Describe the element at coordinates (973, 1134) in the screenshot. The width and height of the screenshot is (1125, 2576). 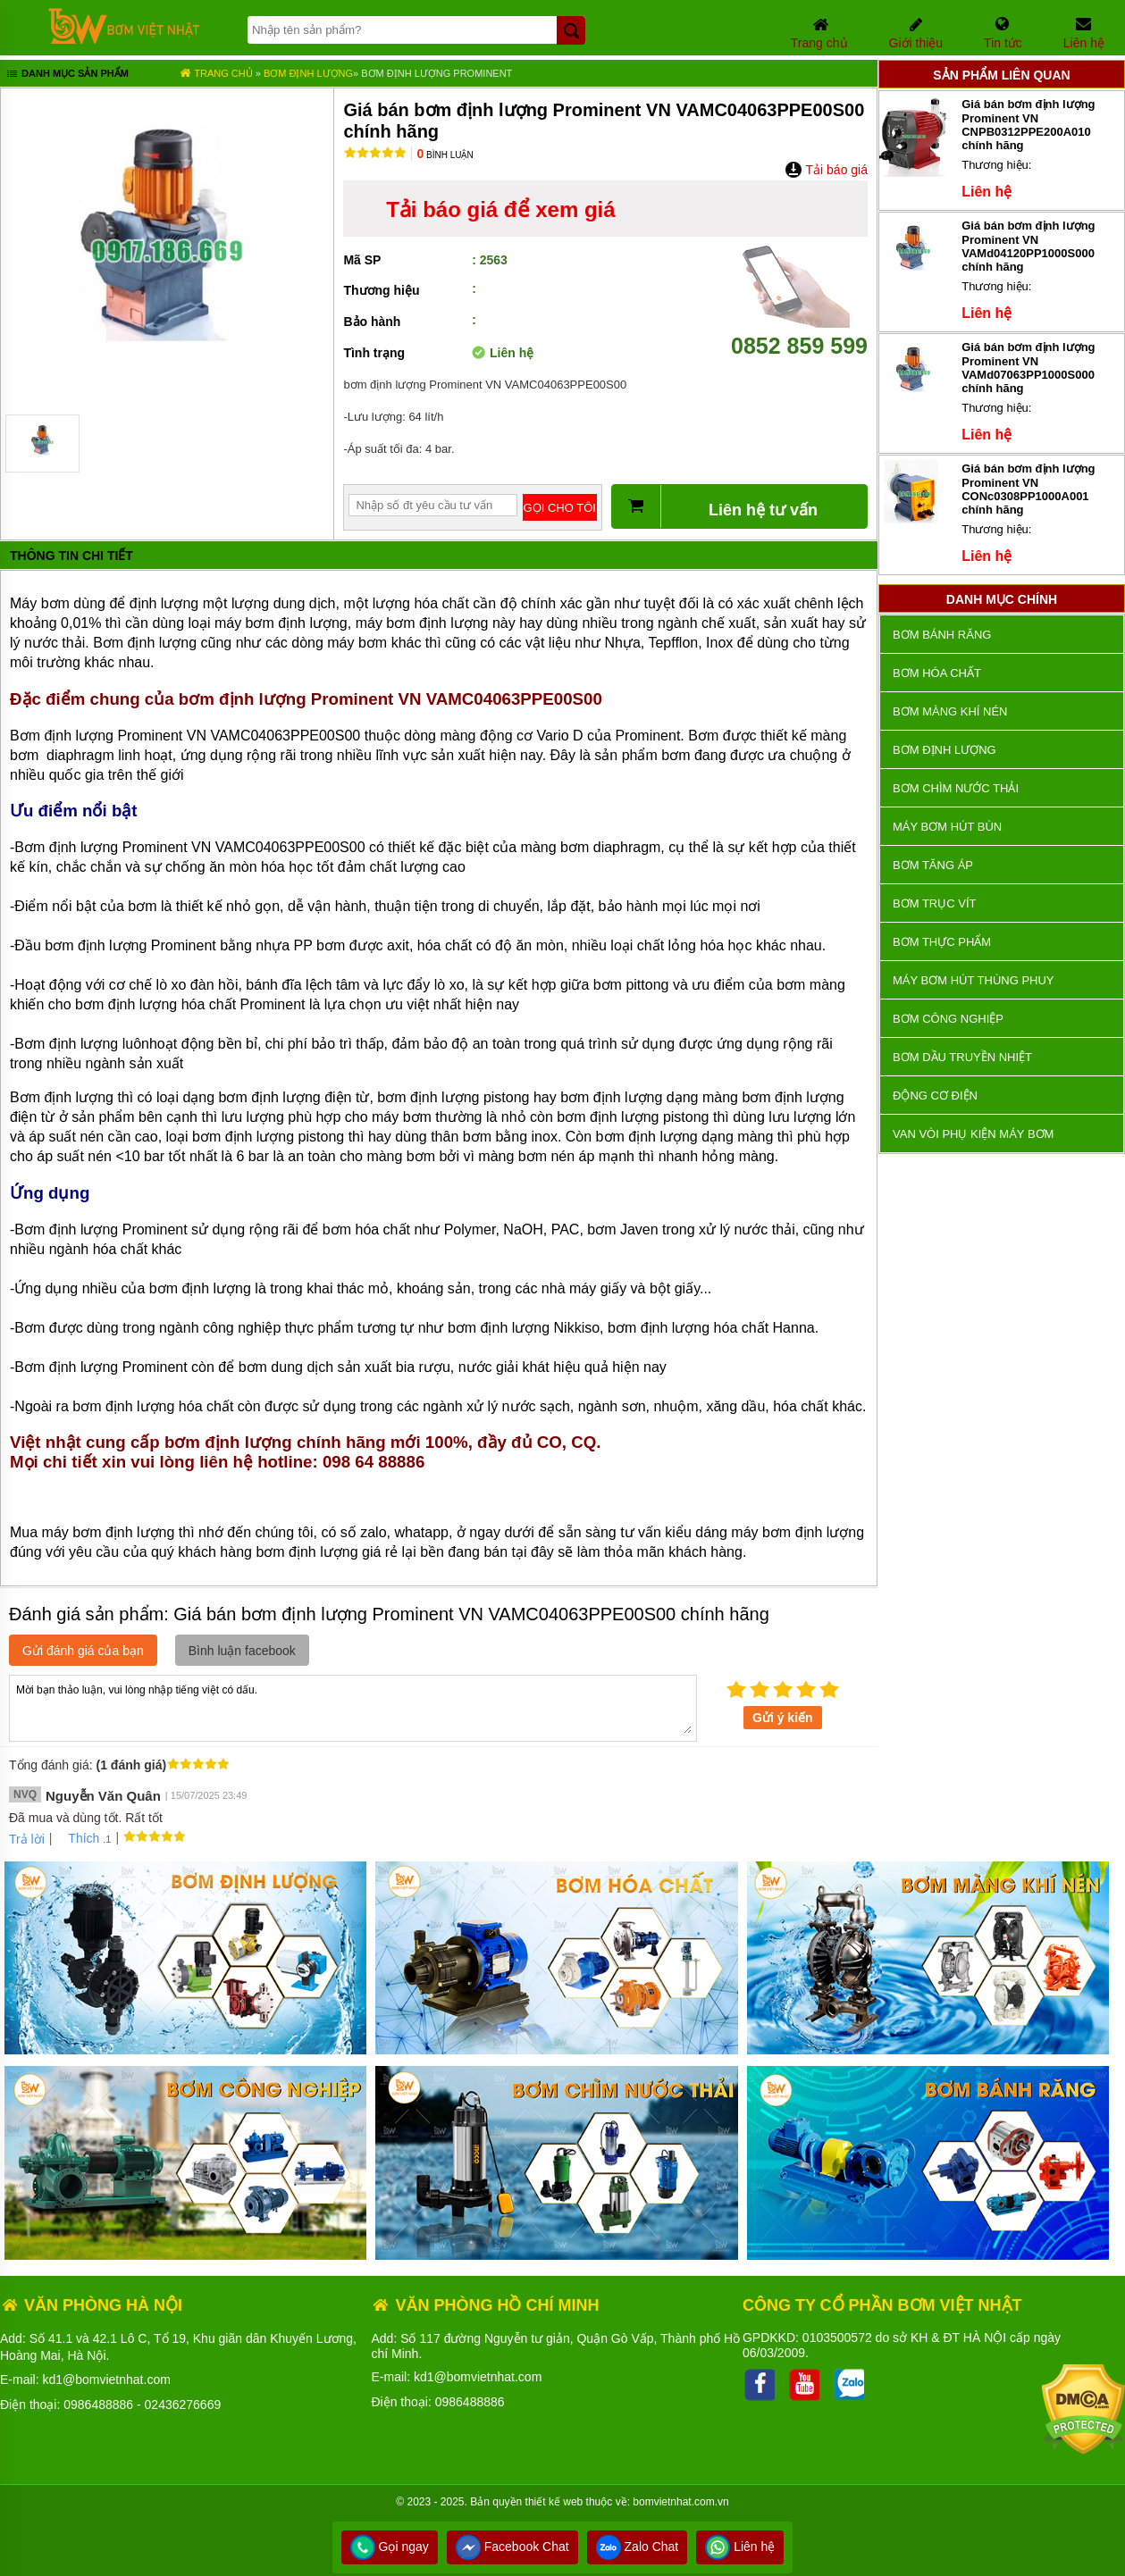
I see `VAN VÒI PHỤ KIỆN MÁY BƠM` at that location.